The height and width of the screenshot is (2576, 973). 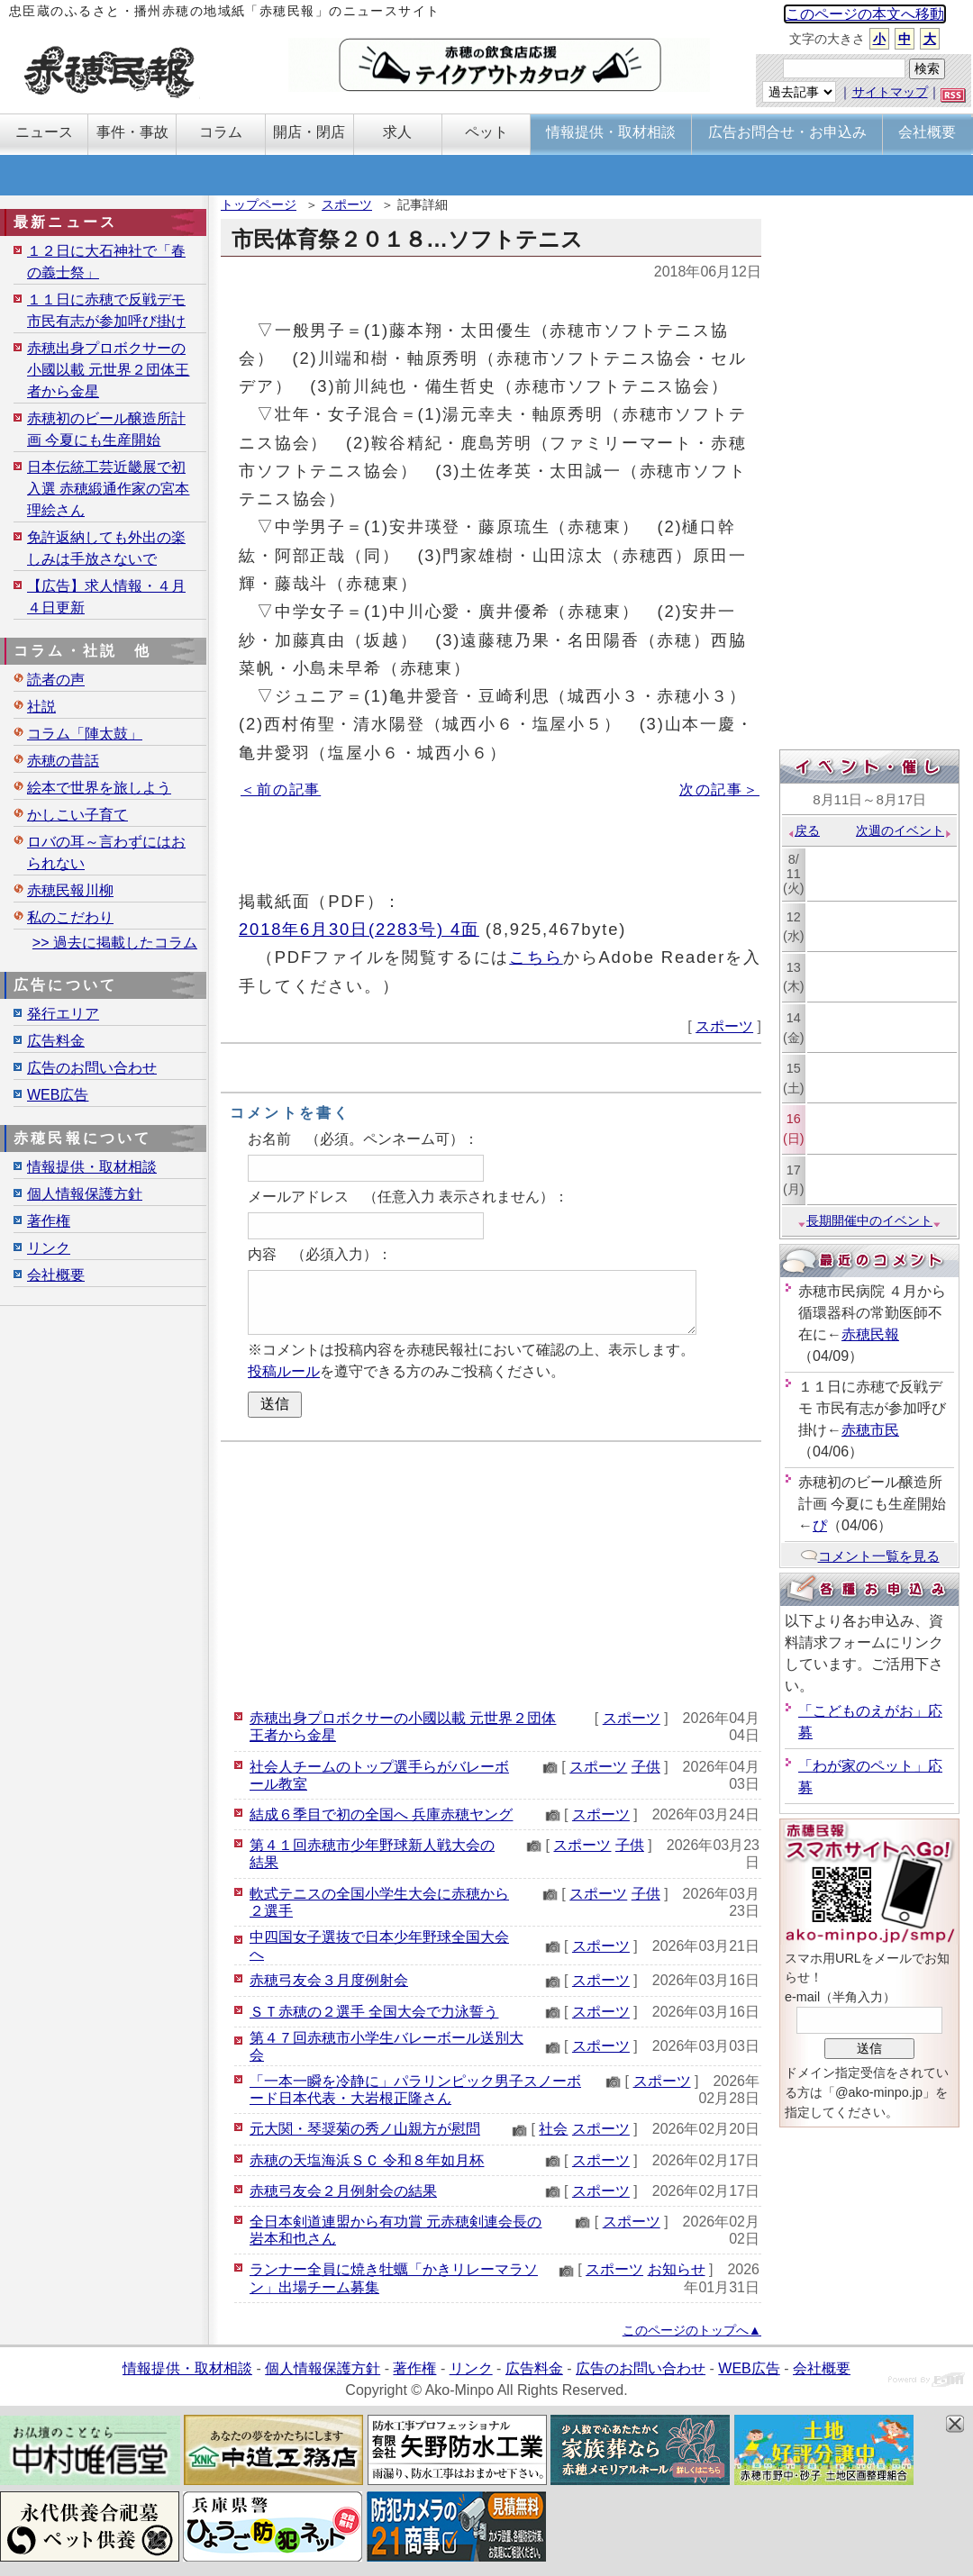 What do you see at coordinates (57, 1094) in the screenshot?
I see `WEB広告` at bounding box center [57, 1094].